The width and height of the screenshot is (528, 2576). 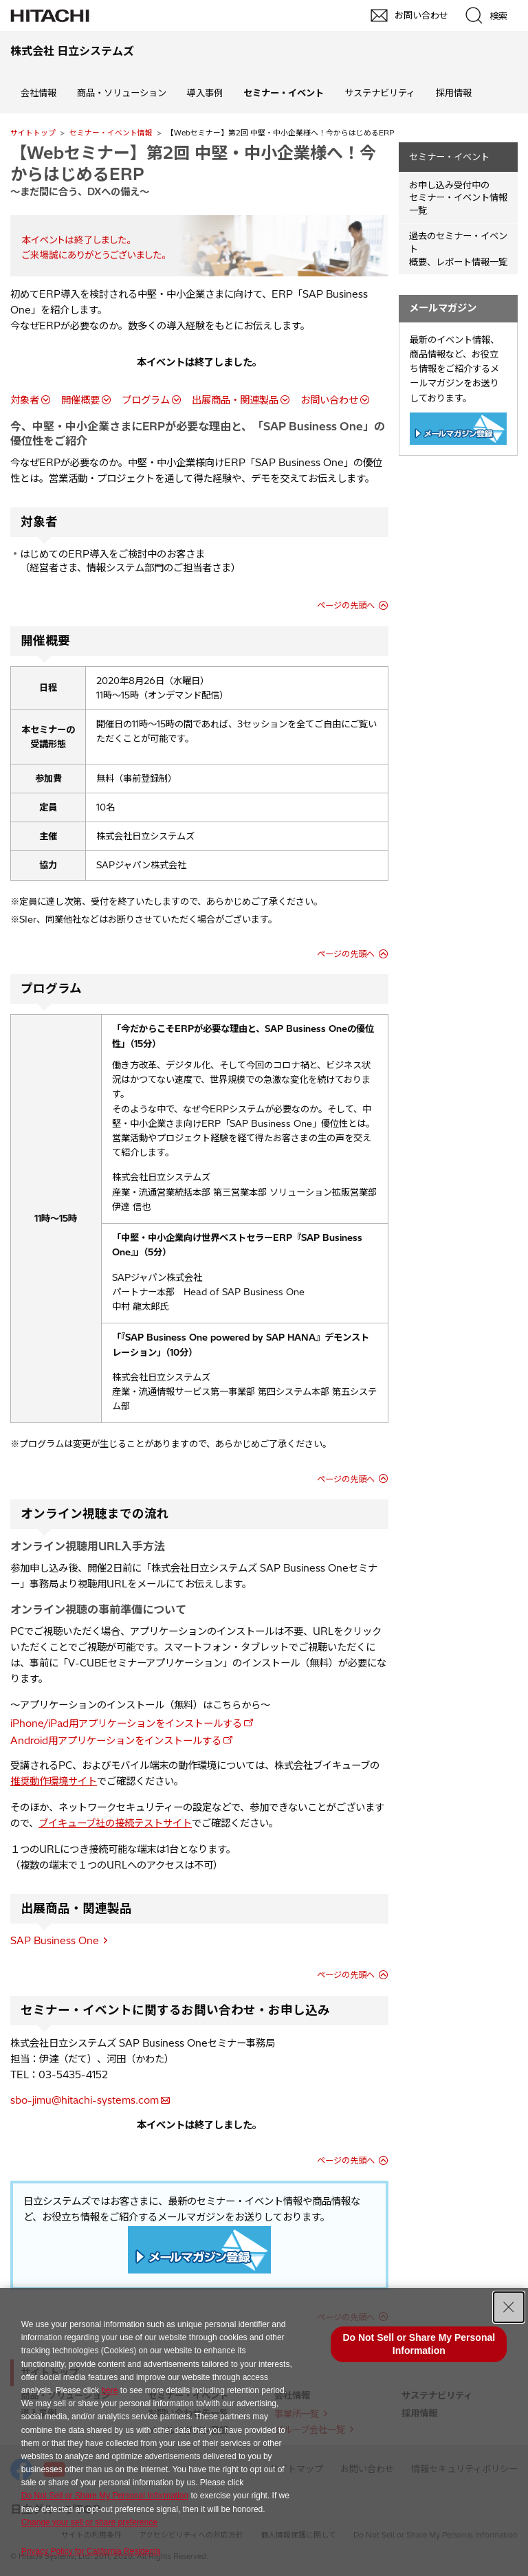 I want to click on iPhone/iPad用アプリケーションをインストールする, so click(x=126, y=1723).